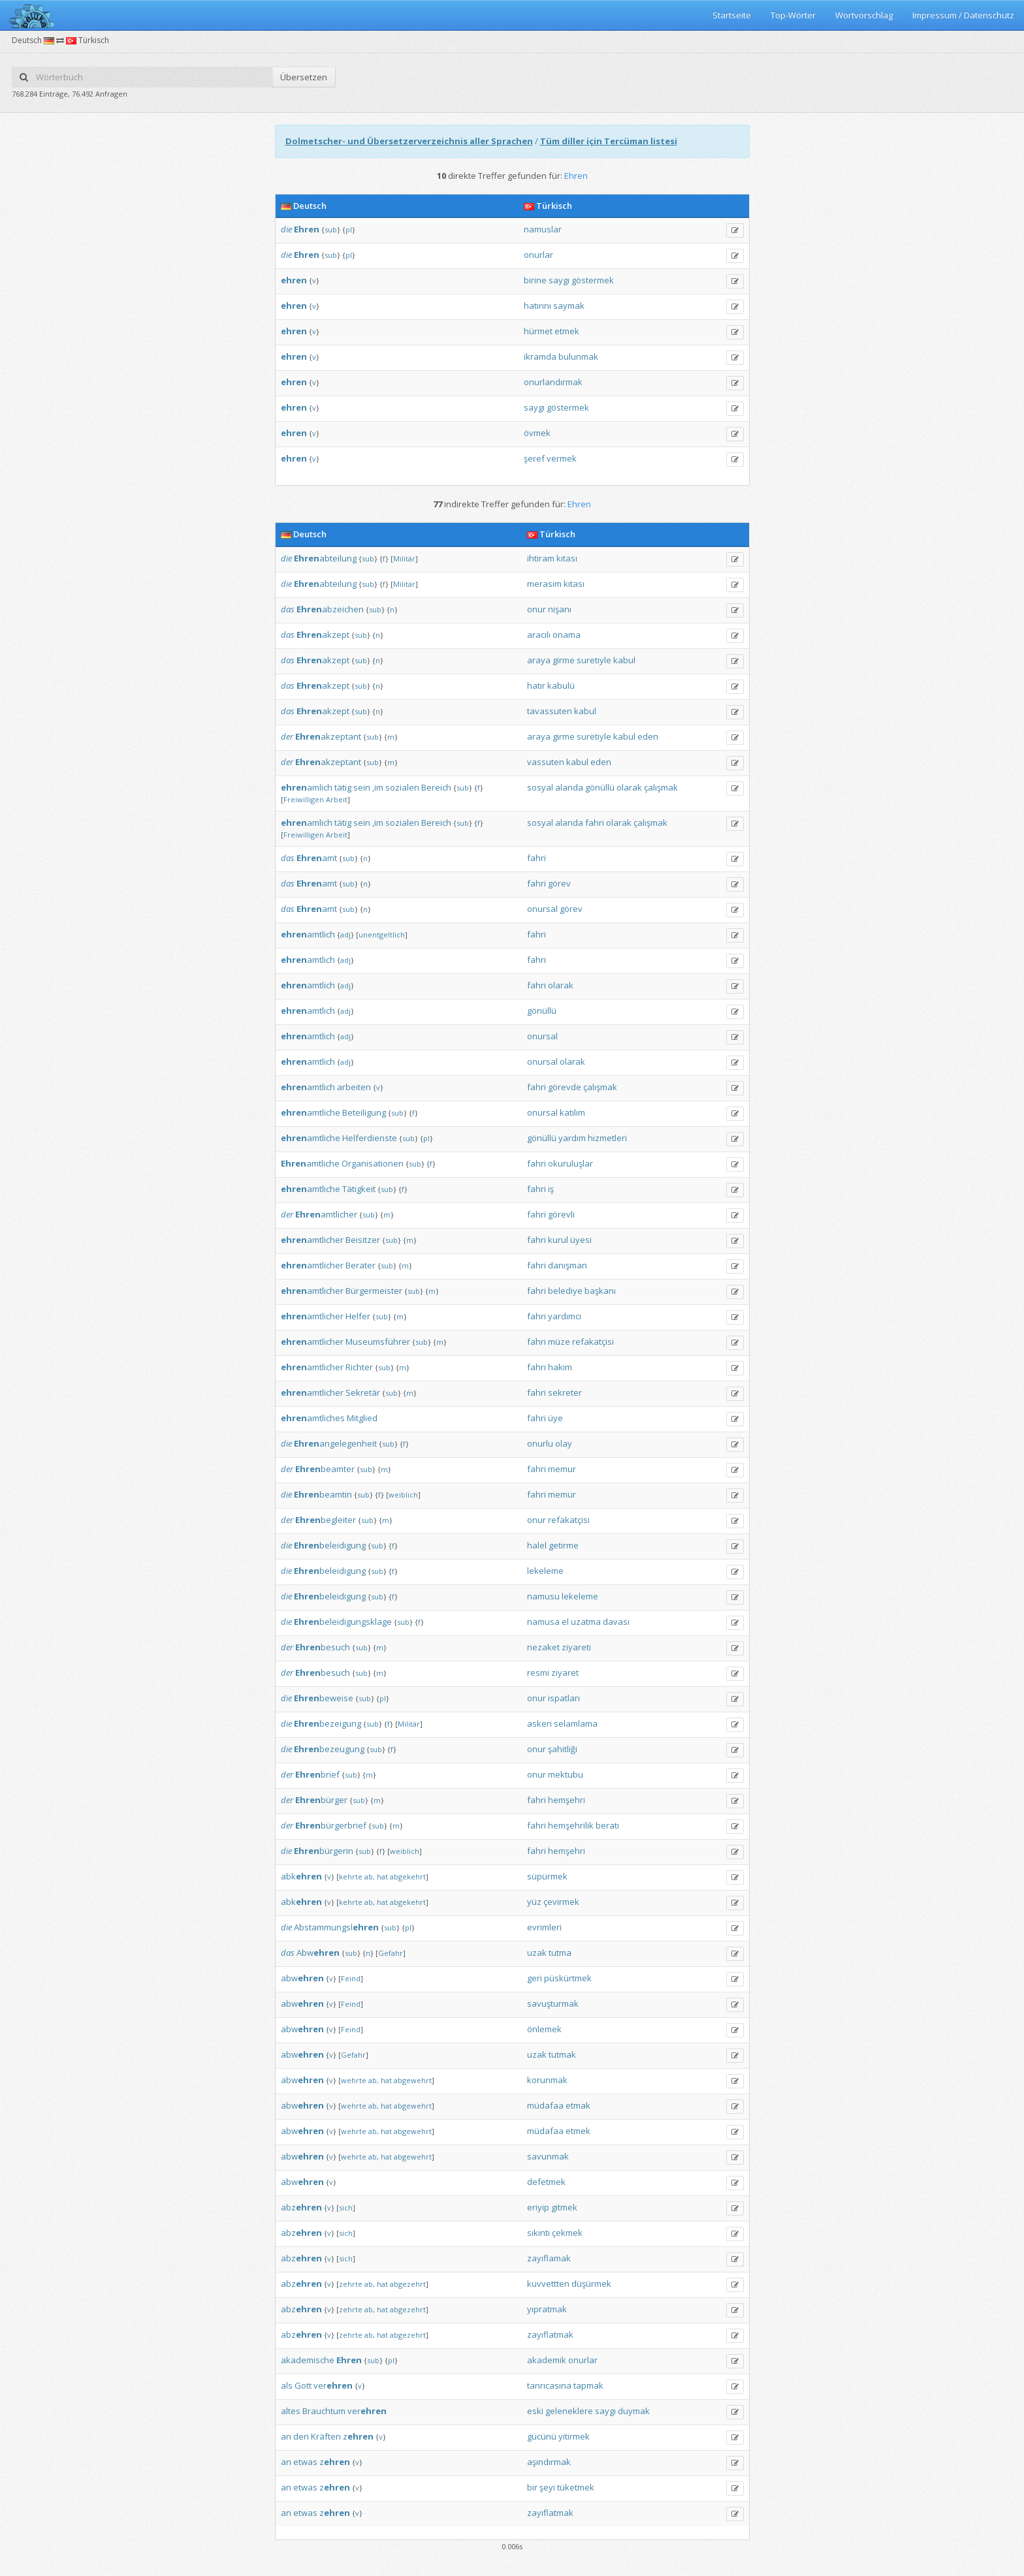 The height and width of the screenshot is (2576, 1024). Describe the element at coordinates (581, 1240) in the screenshot. I see `üyesi` at that location.